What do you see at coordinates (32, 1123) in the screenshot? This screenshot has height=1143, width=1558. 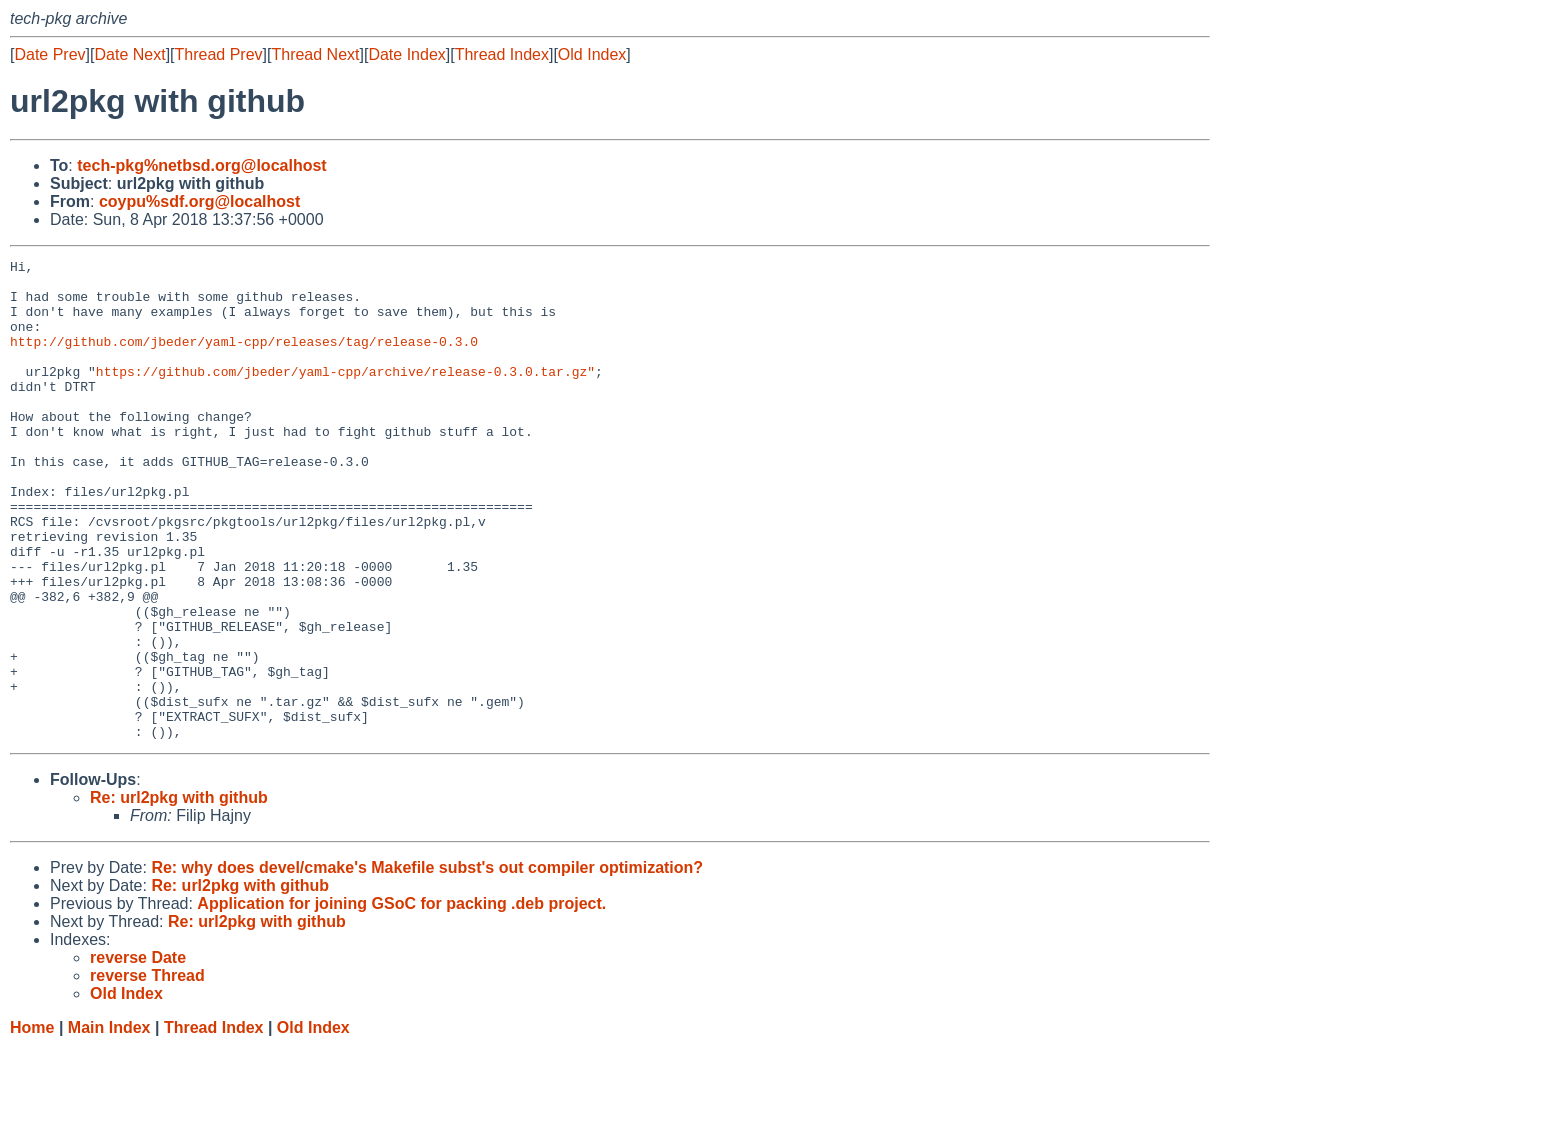 I see `Home` at bounding box center [32, 1123].